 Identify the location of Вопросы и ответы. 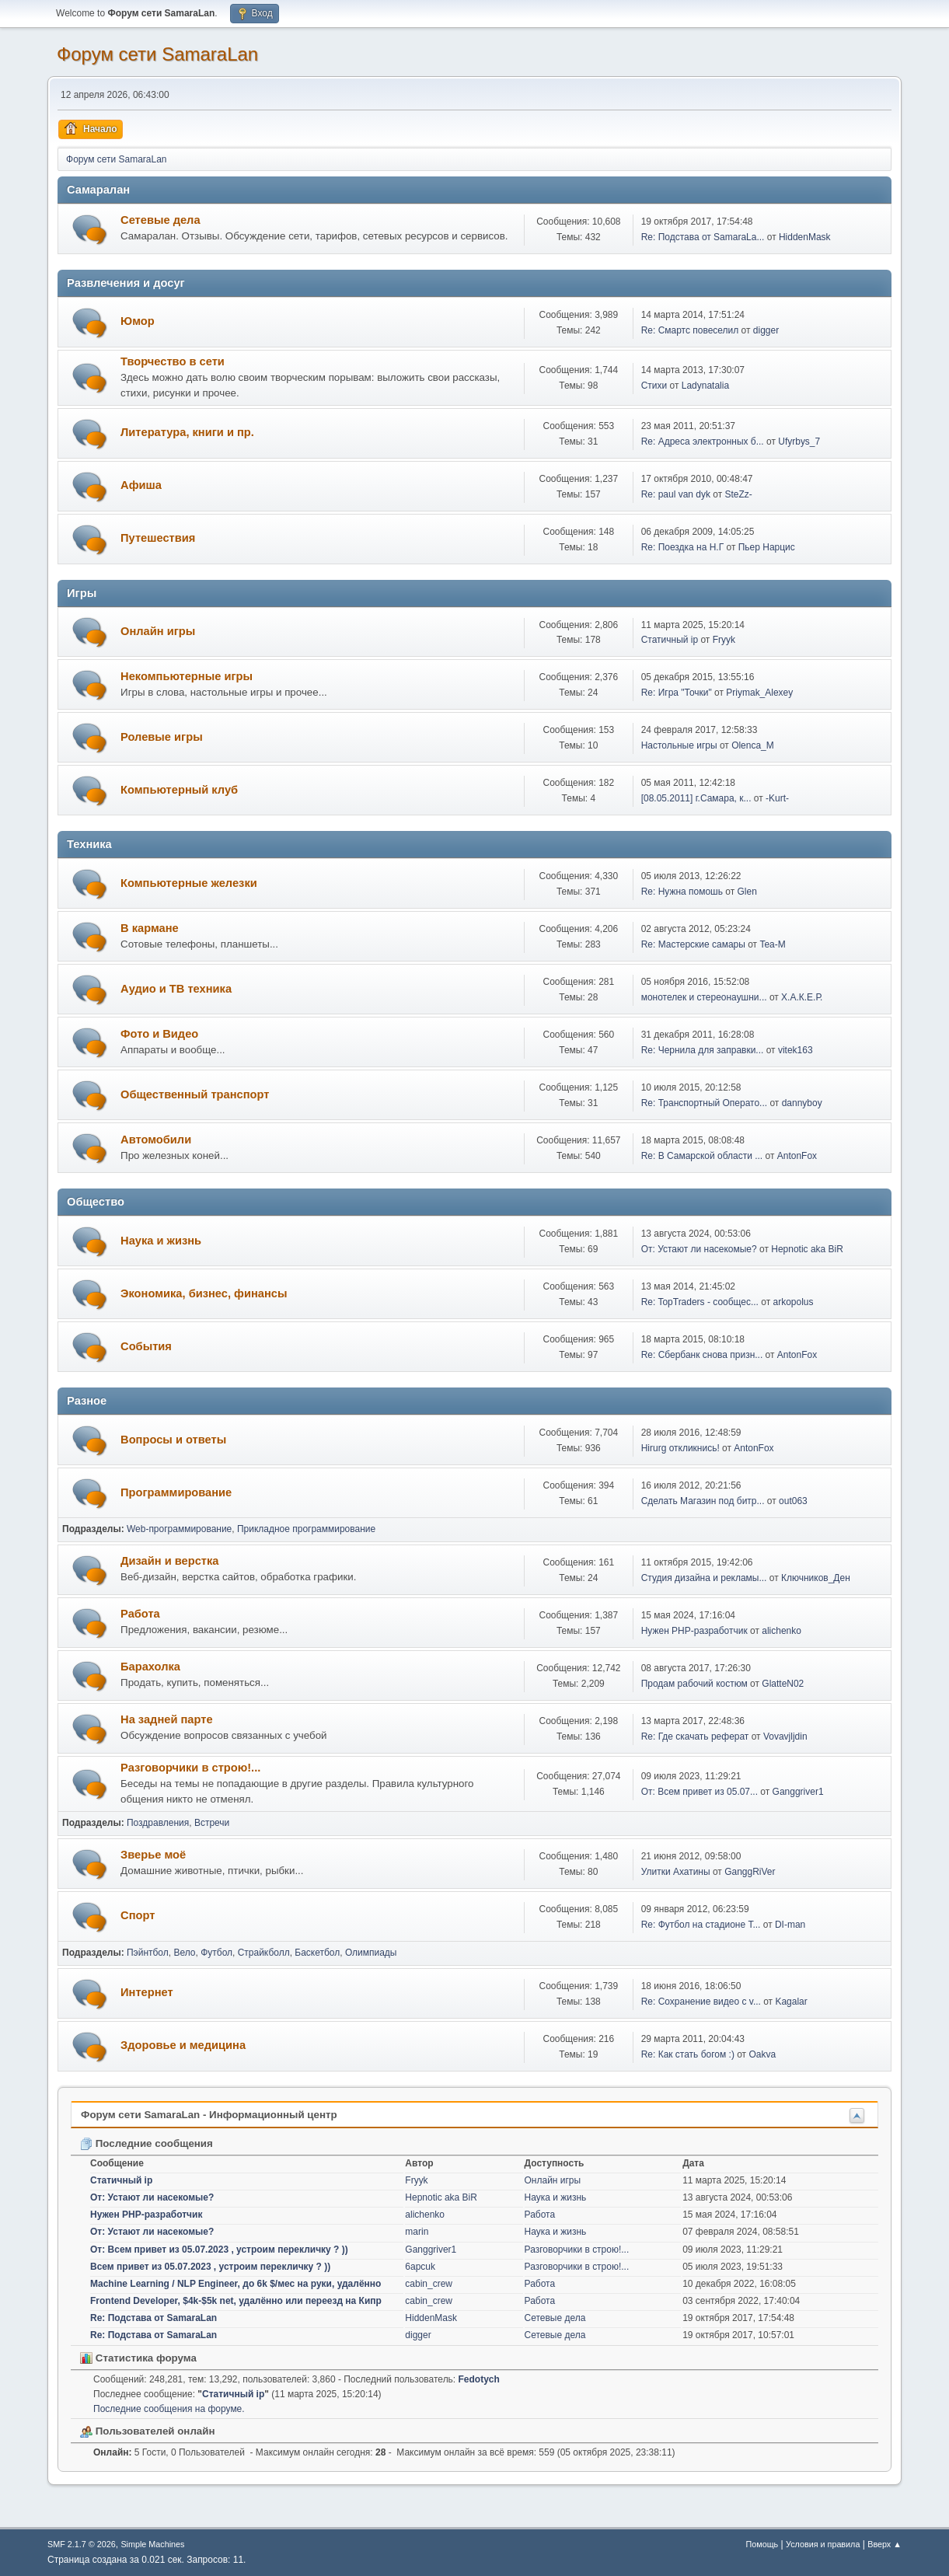
(173, 1439).